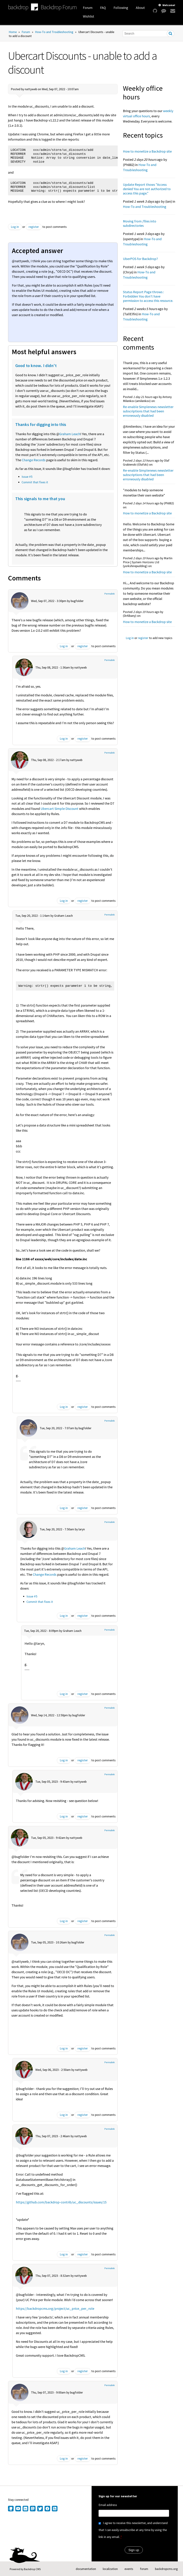  I want to click on Wishlist, so click(88, 16).